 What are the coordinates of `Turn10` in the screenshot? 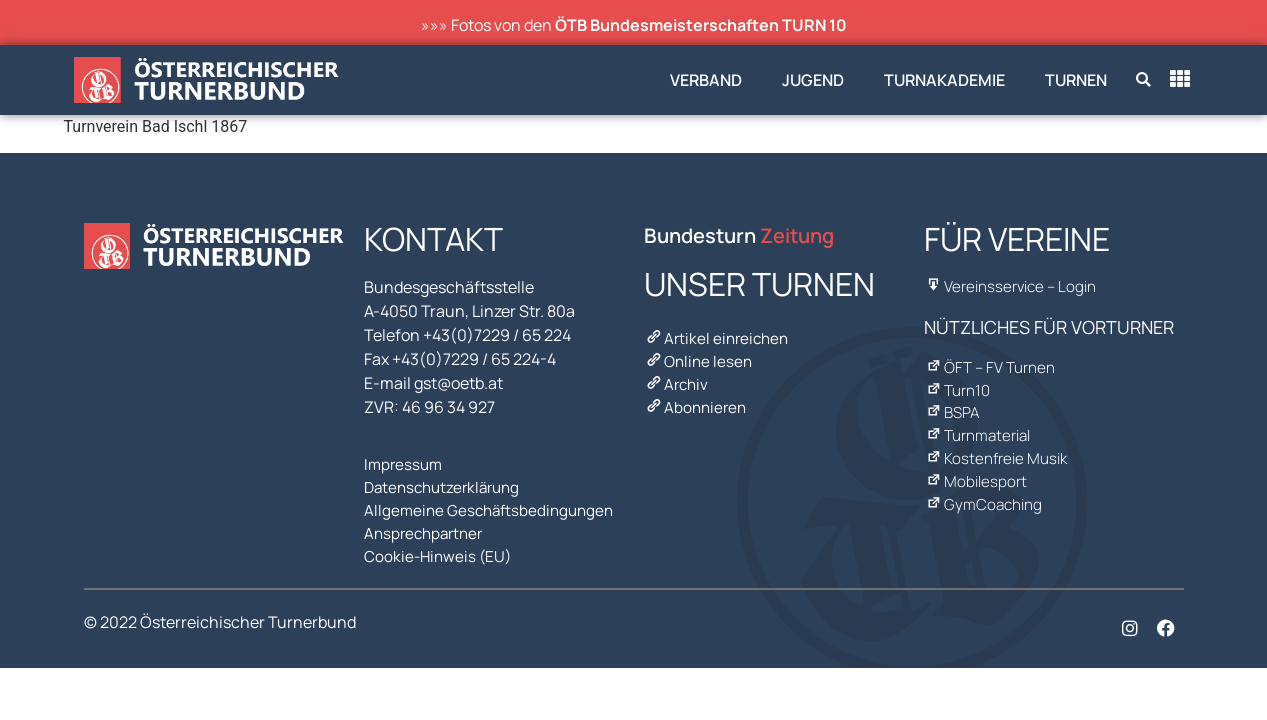 It's located at (958, 383).